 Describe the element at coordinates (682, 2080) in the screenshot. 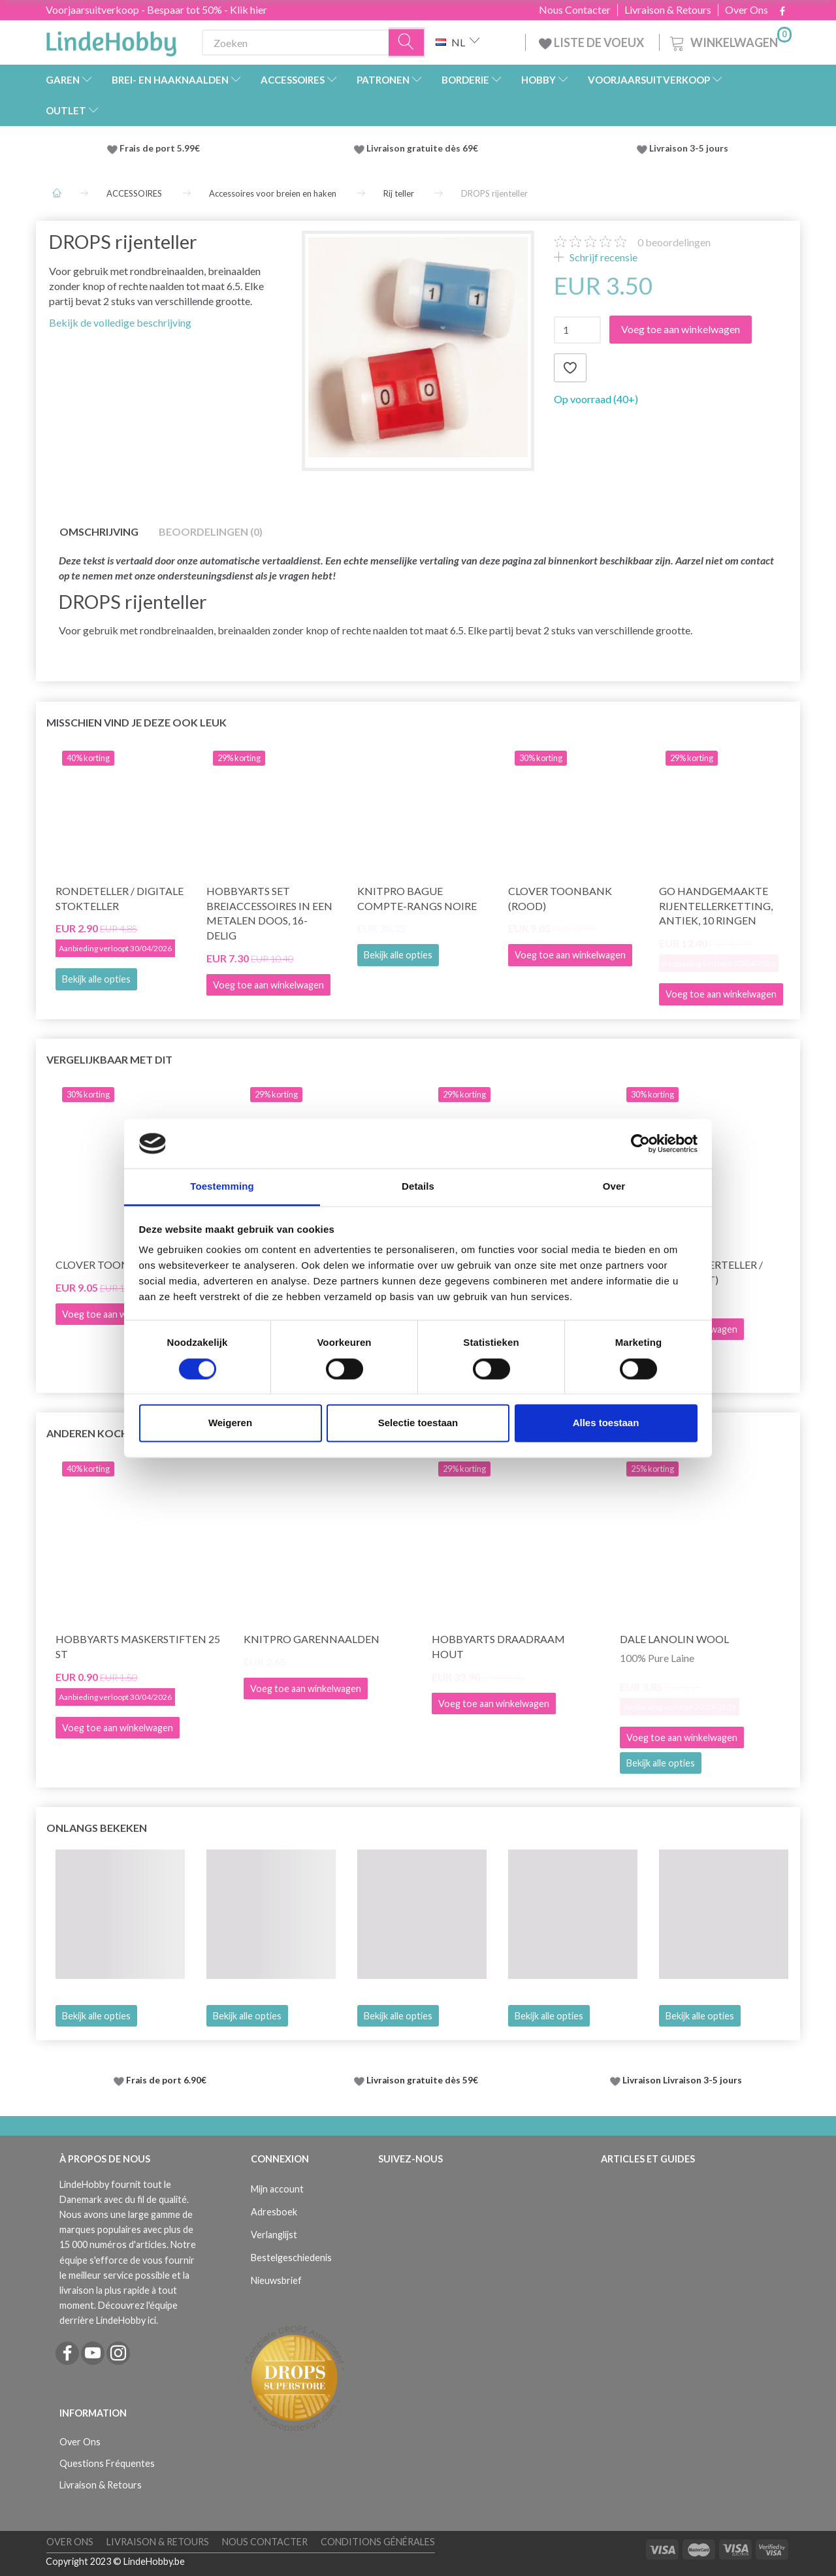

I see `Livraison Livraison 3-5 jours` at that location.